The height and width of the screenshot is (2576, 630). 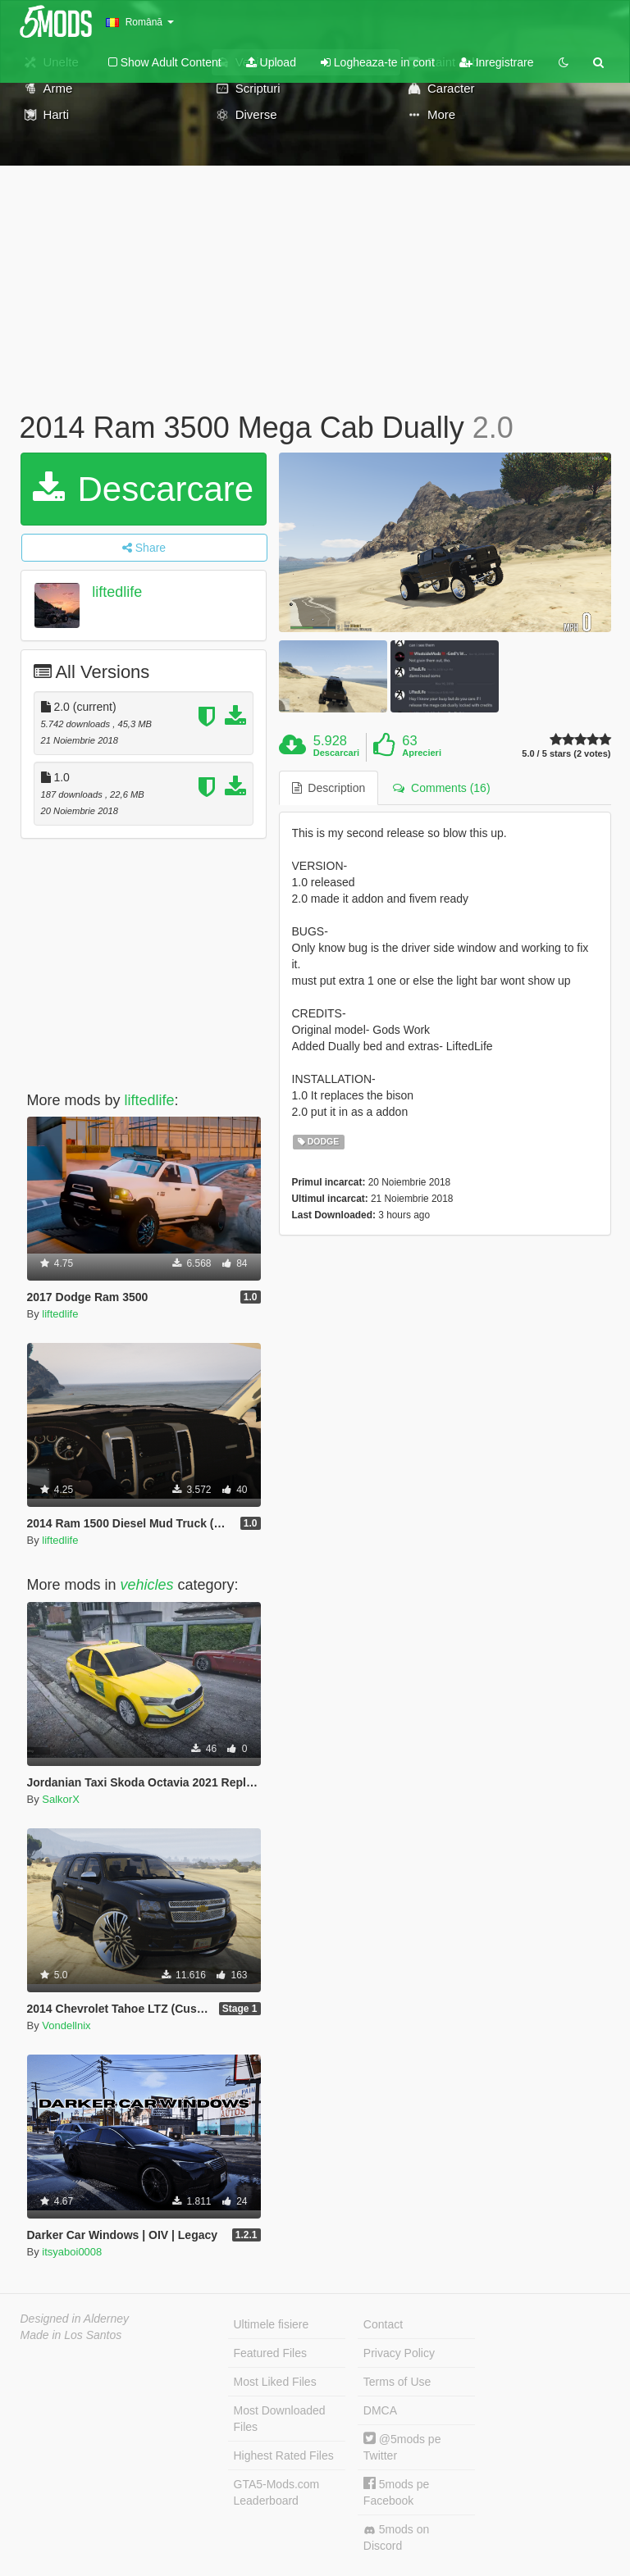 What do you see at coordinates (270, 2353) in the screenshot?
I see `Featured Files` at bounding box center [270, 2353].